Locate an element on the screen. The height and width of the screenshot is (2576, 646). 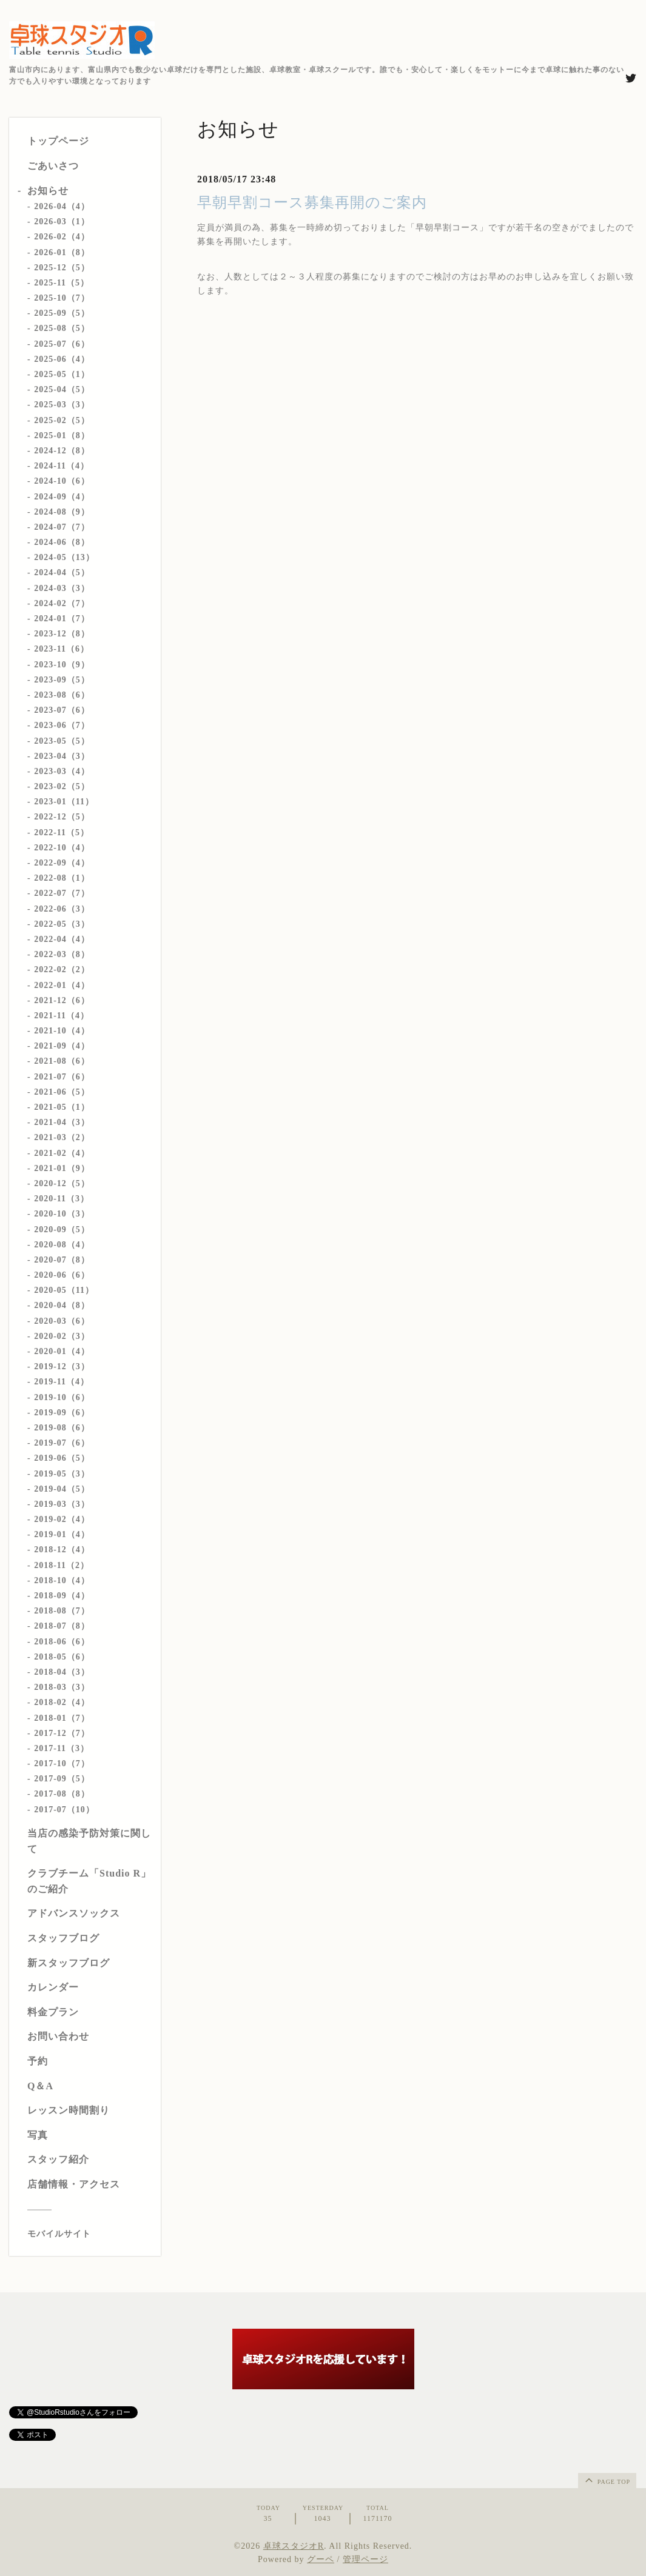
2018-09（4） is located at coordinates (62, 1595).